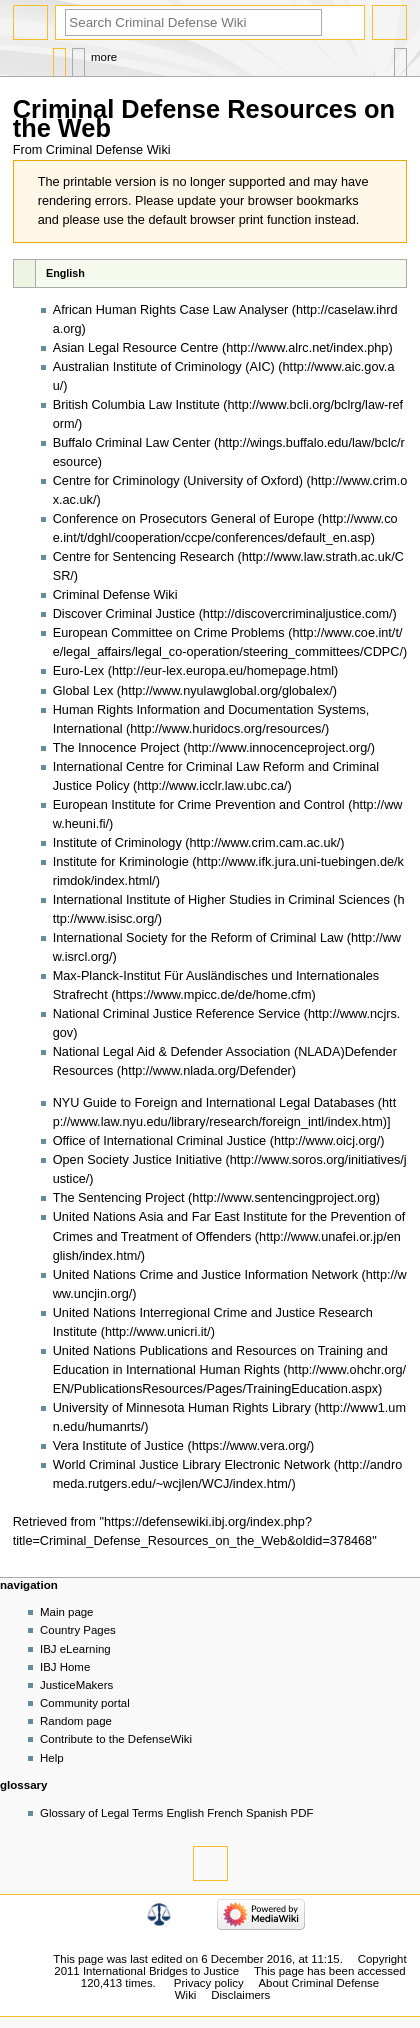  Describe the element at coordinates (177, 1813) in the screenshot. I see `Glossary of Legal Terms English French Spanish PDF` at that location.